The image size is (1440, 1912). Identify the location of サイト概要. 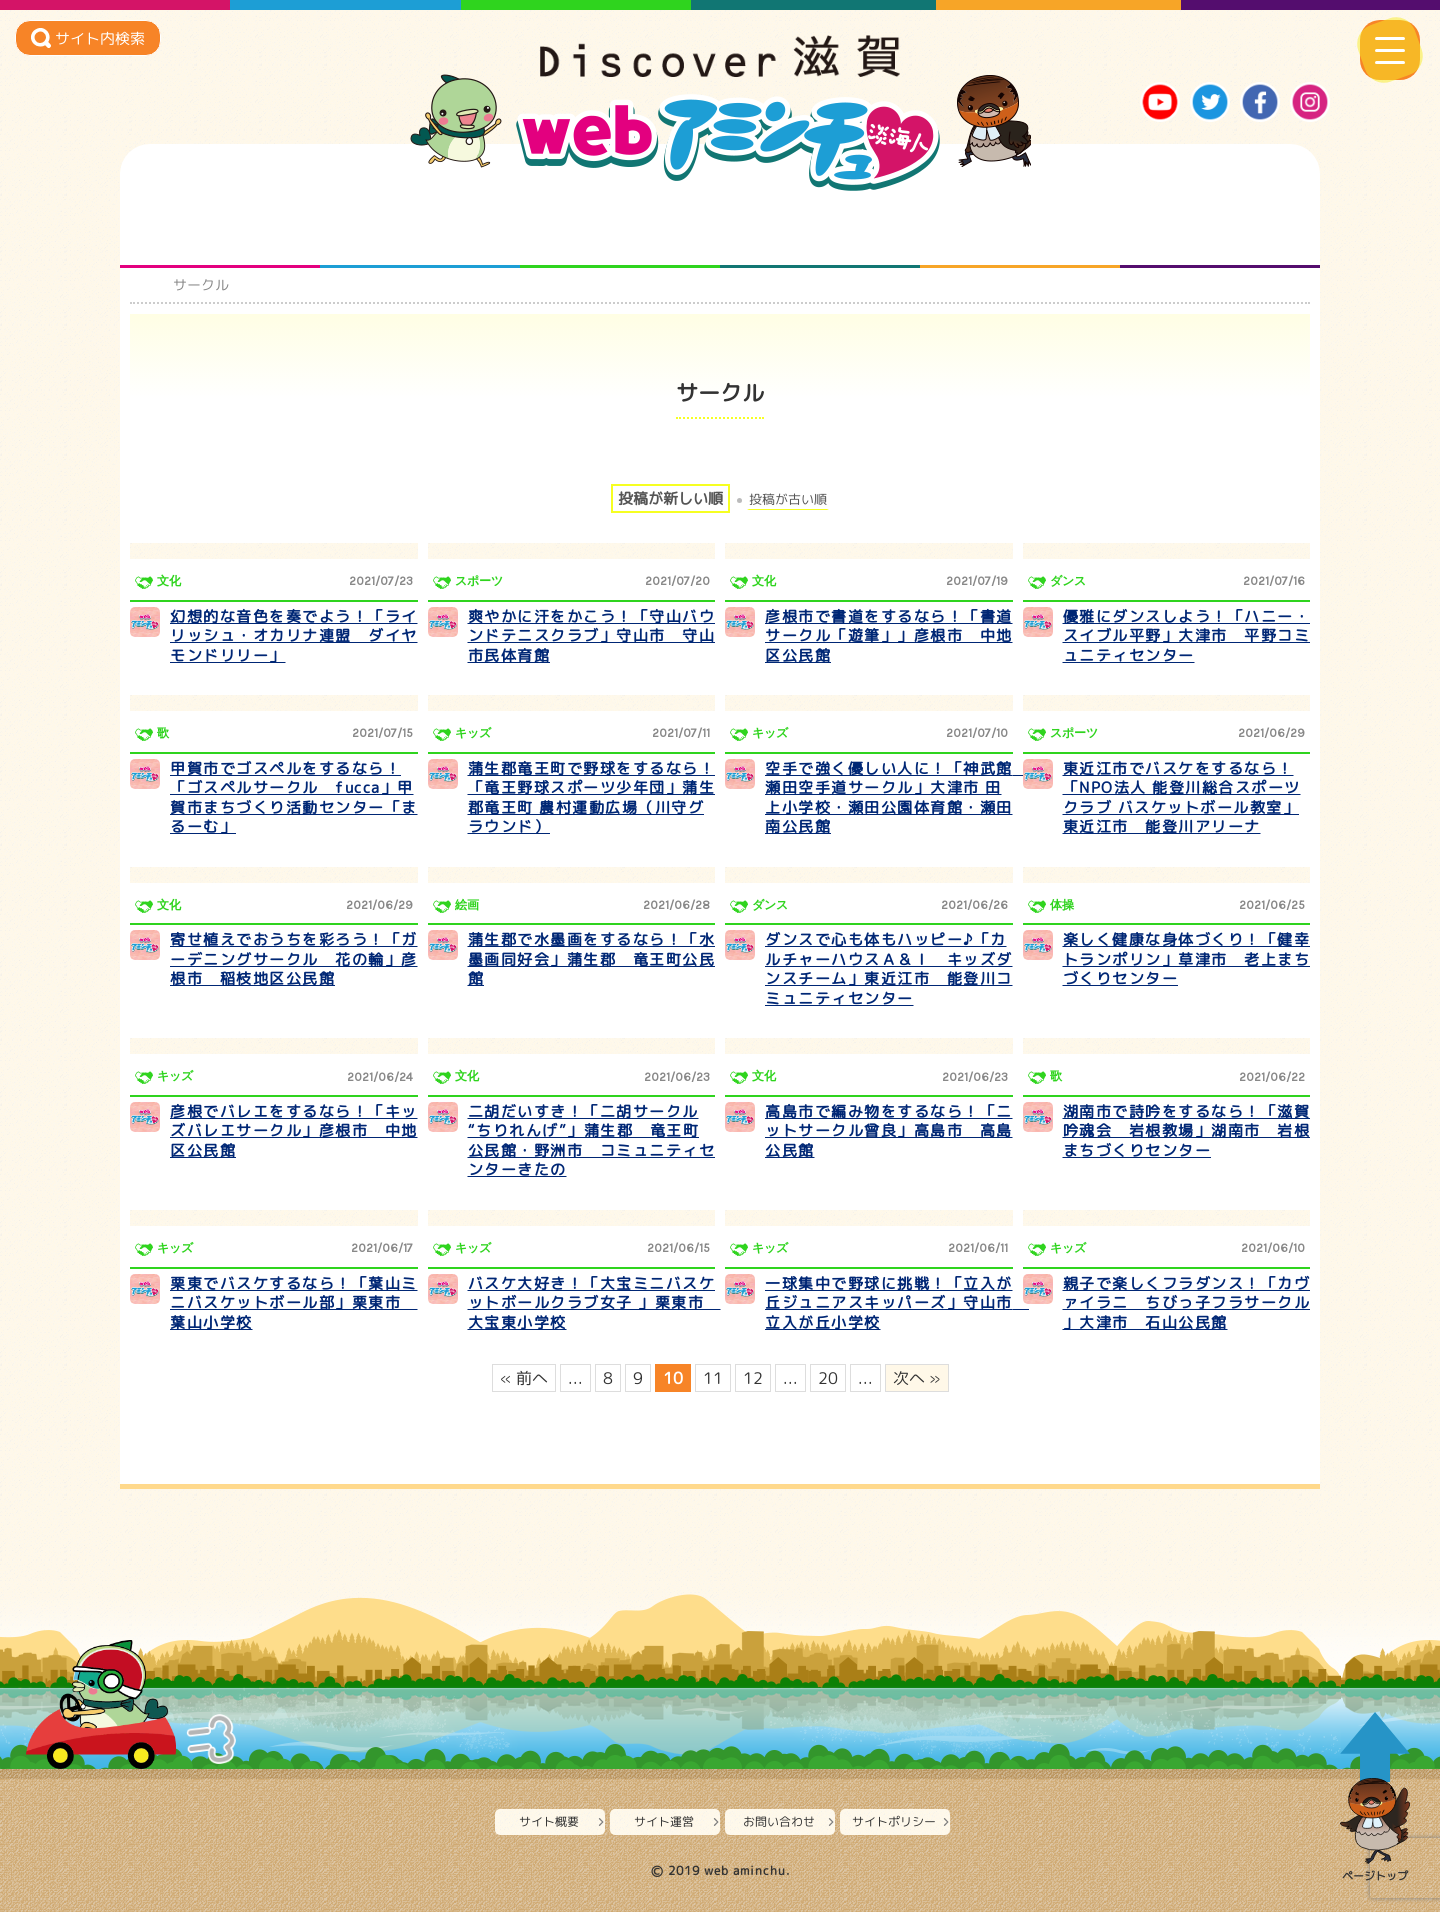
(549, 1821).